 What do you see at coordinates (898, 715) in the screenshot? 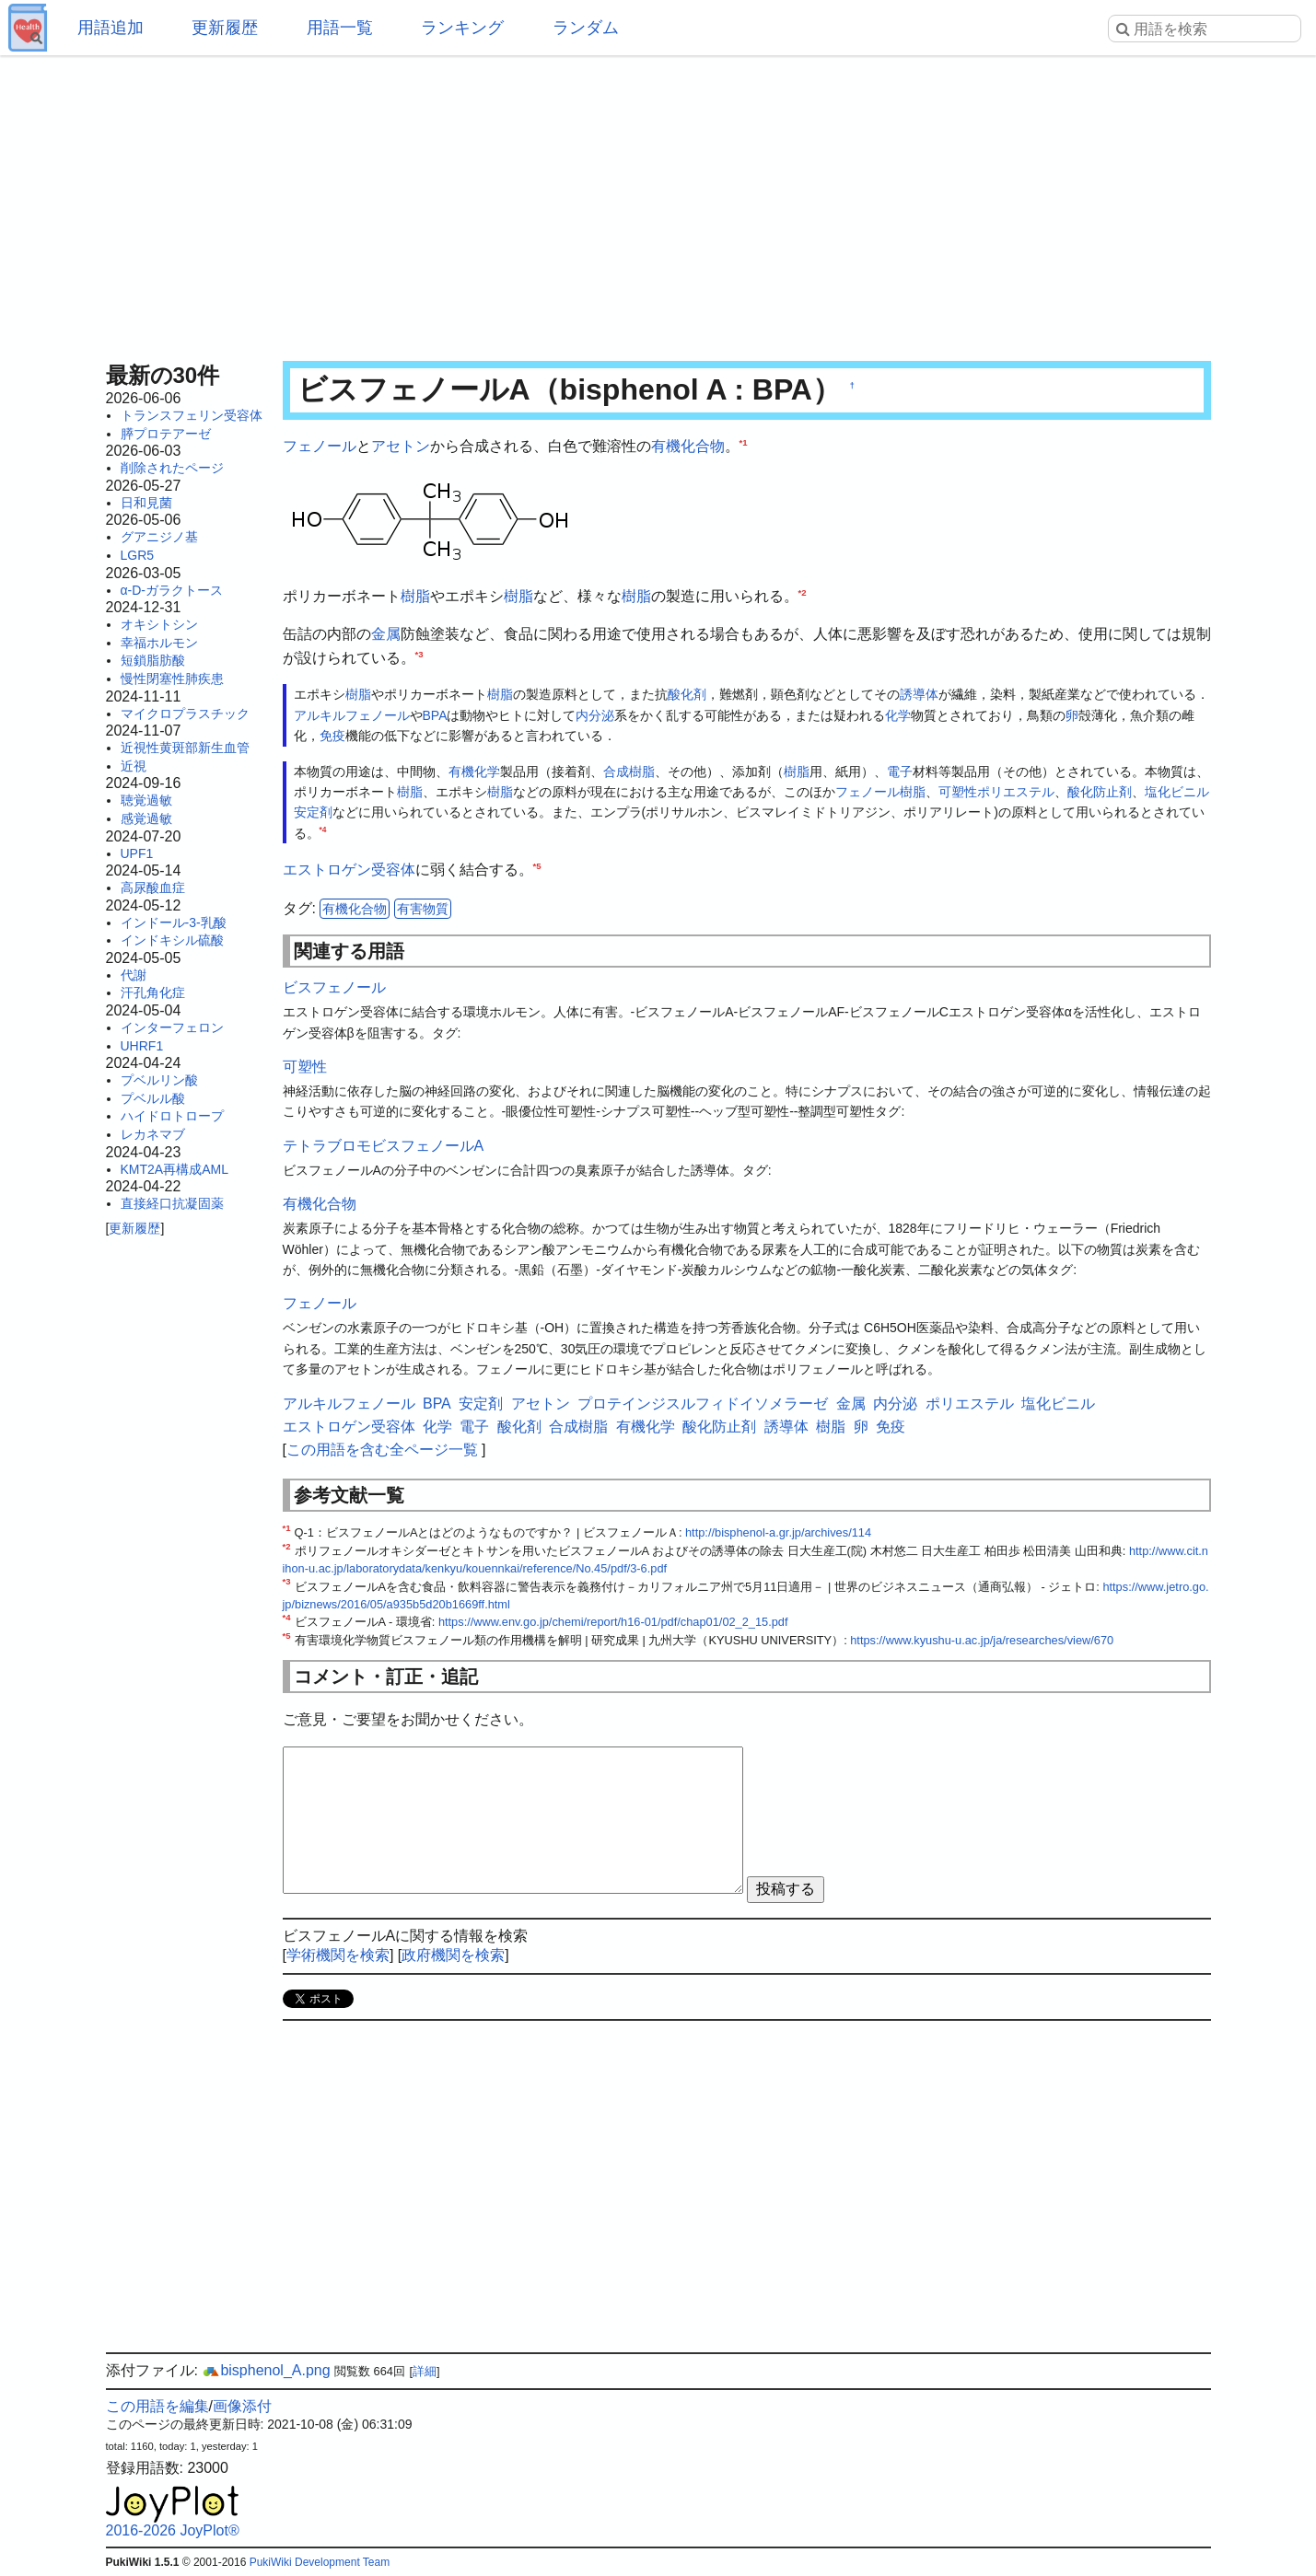
I see `化学` at bounding box center [898, 715].